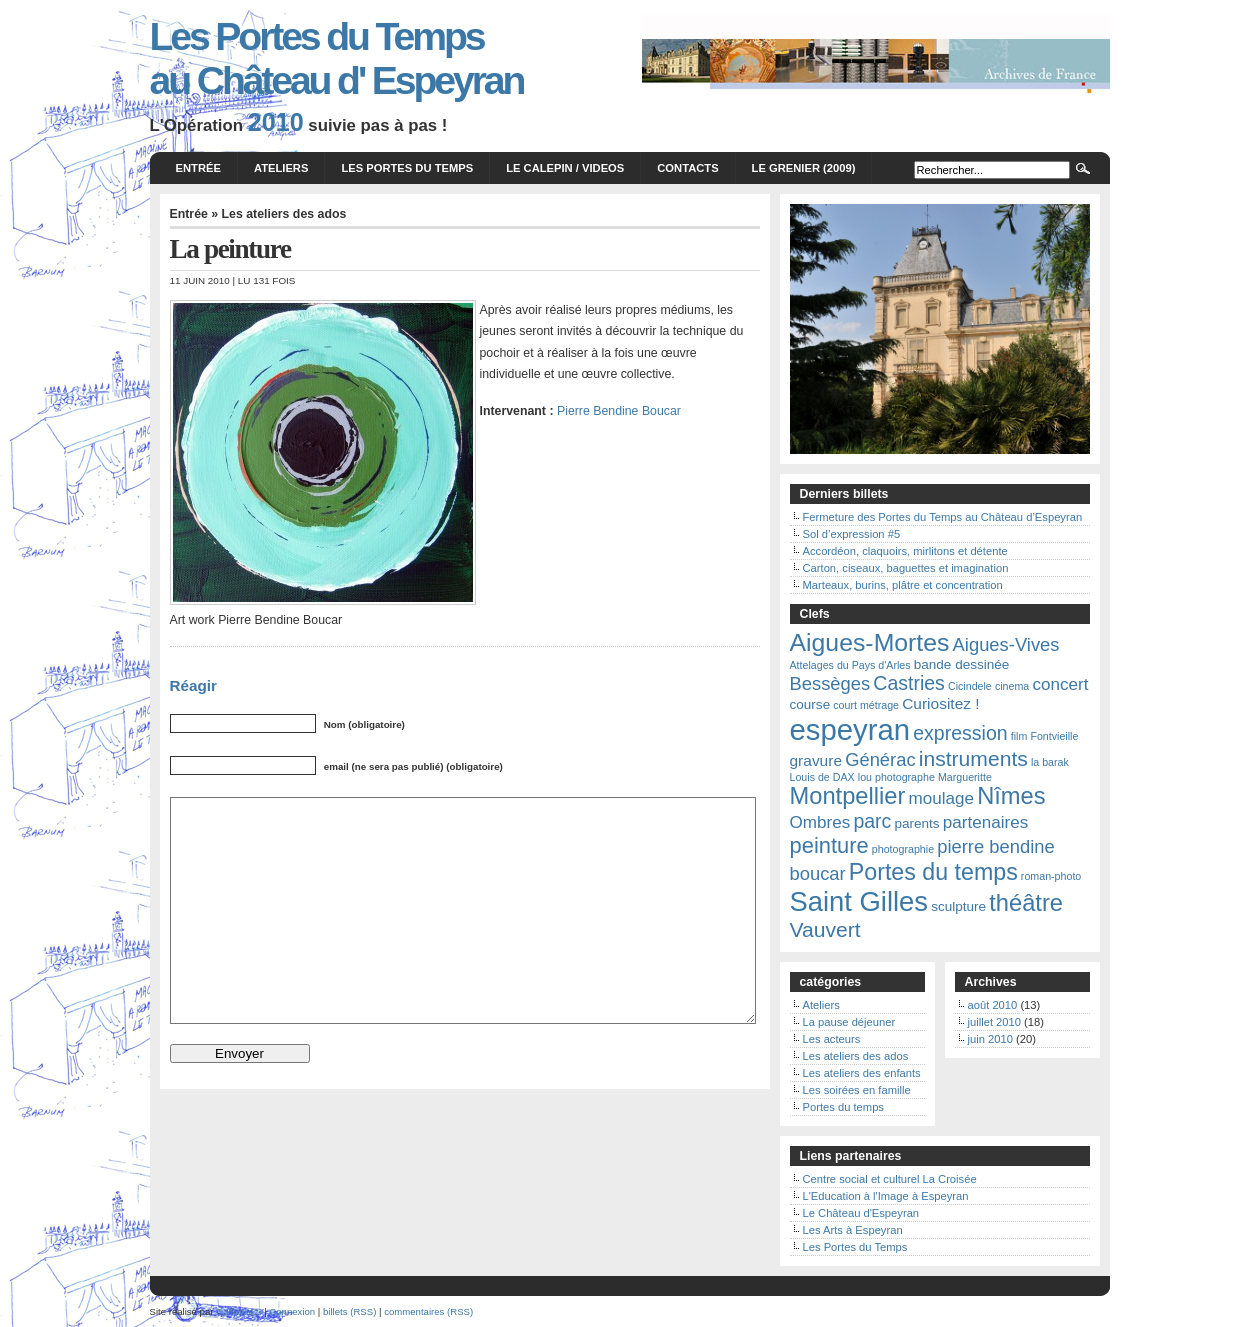  Describe the element at coordinates (822, 777) in the screenshot. I see `Louis de DAX` at that location.